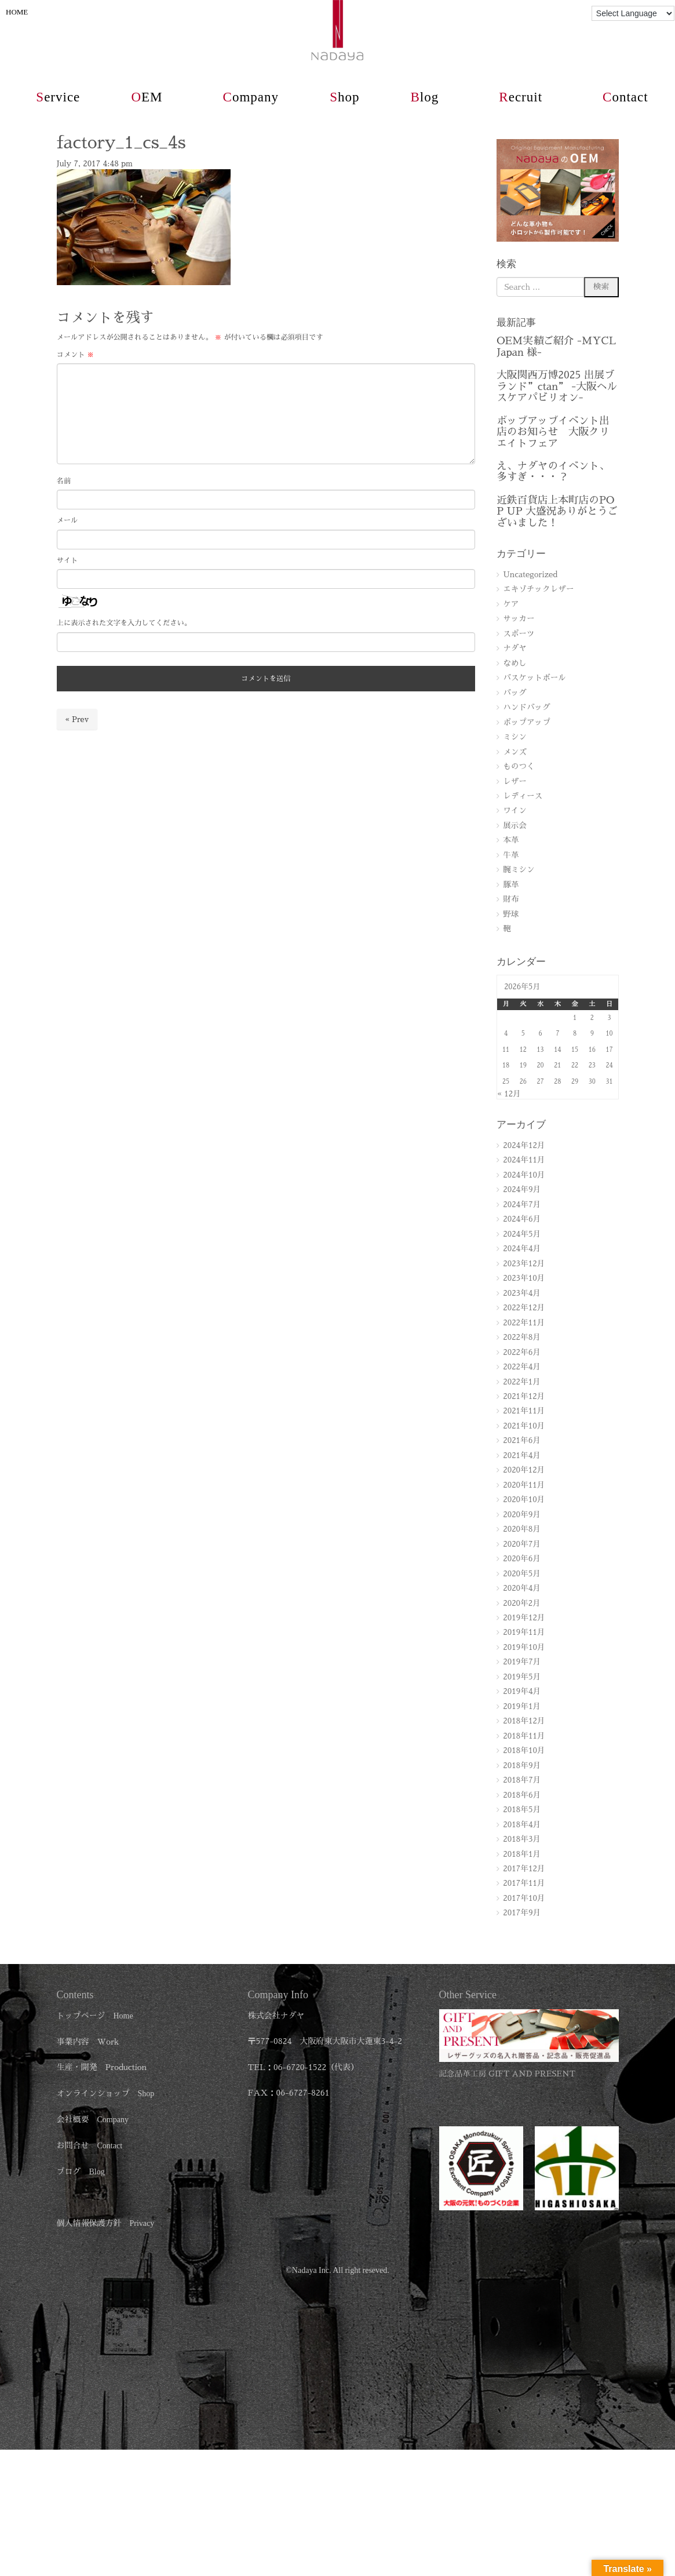 This screenshot has width=675, height=2576. I want to click on 2024年6月, so click(522, 1219).